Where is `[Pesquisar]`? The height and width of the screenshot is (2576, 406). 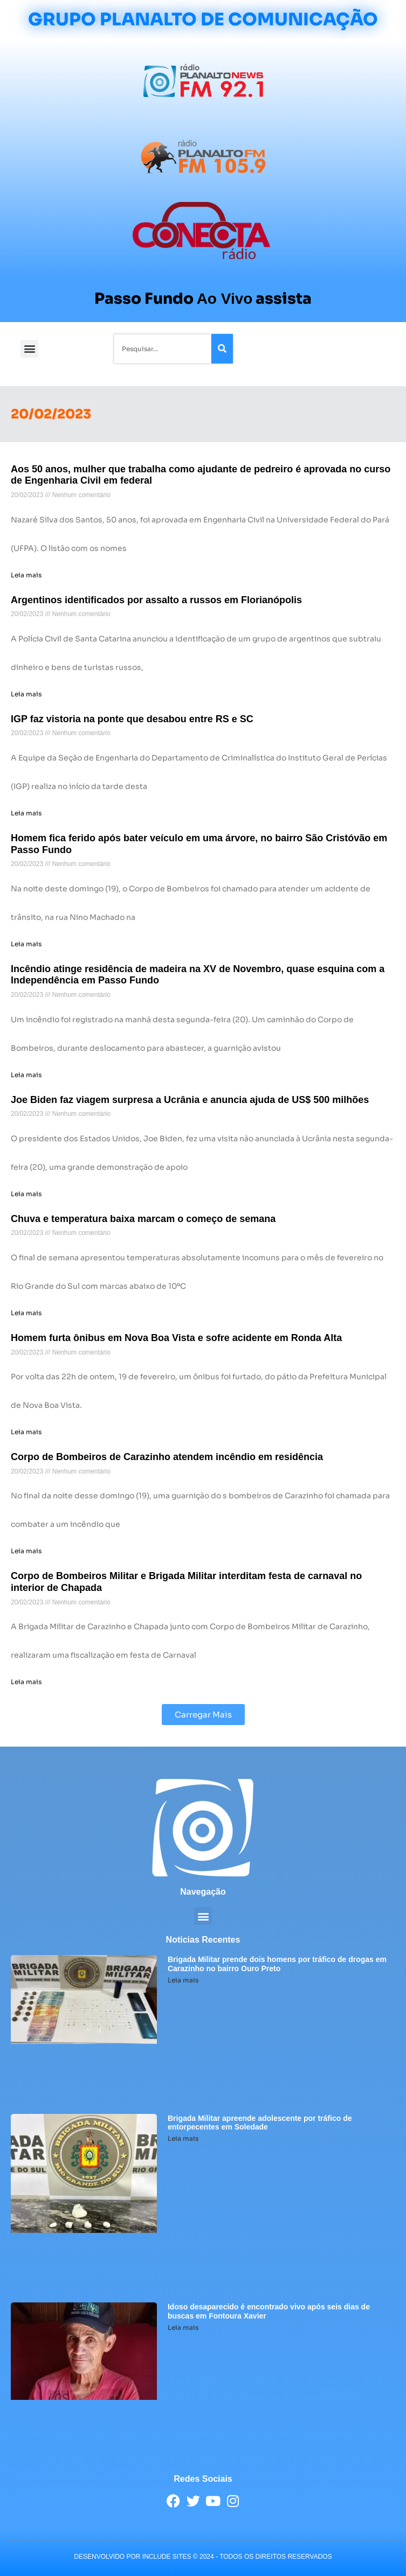 [Pesquisar] is located at coordinates (222, 349).